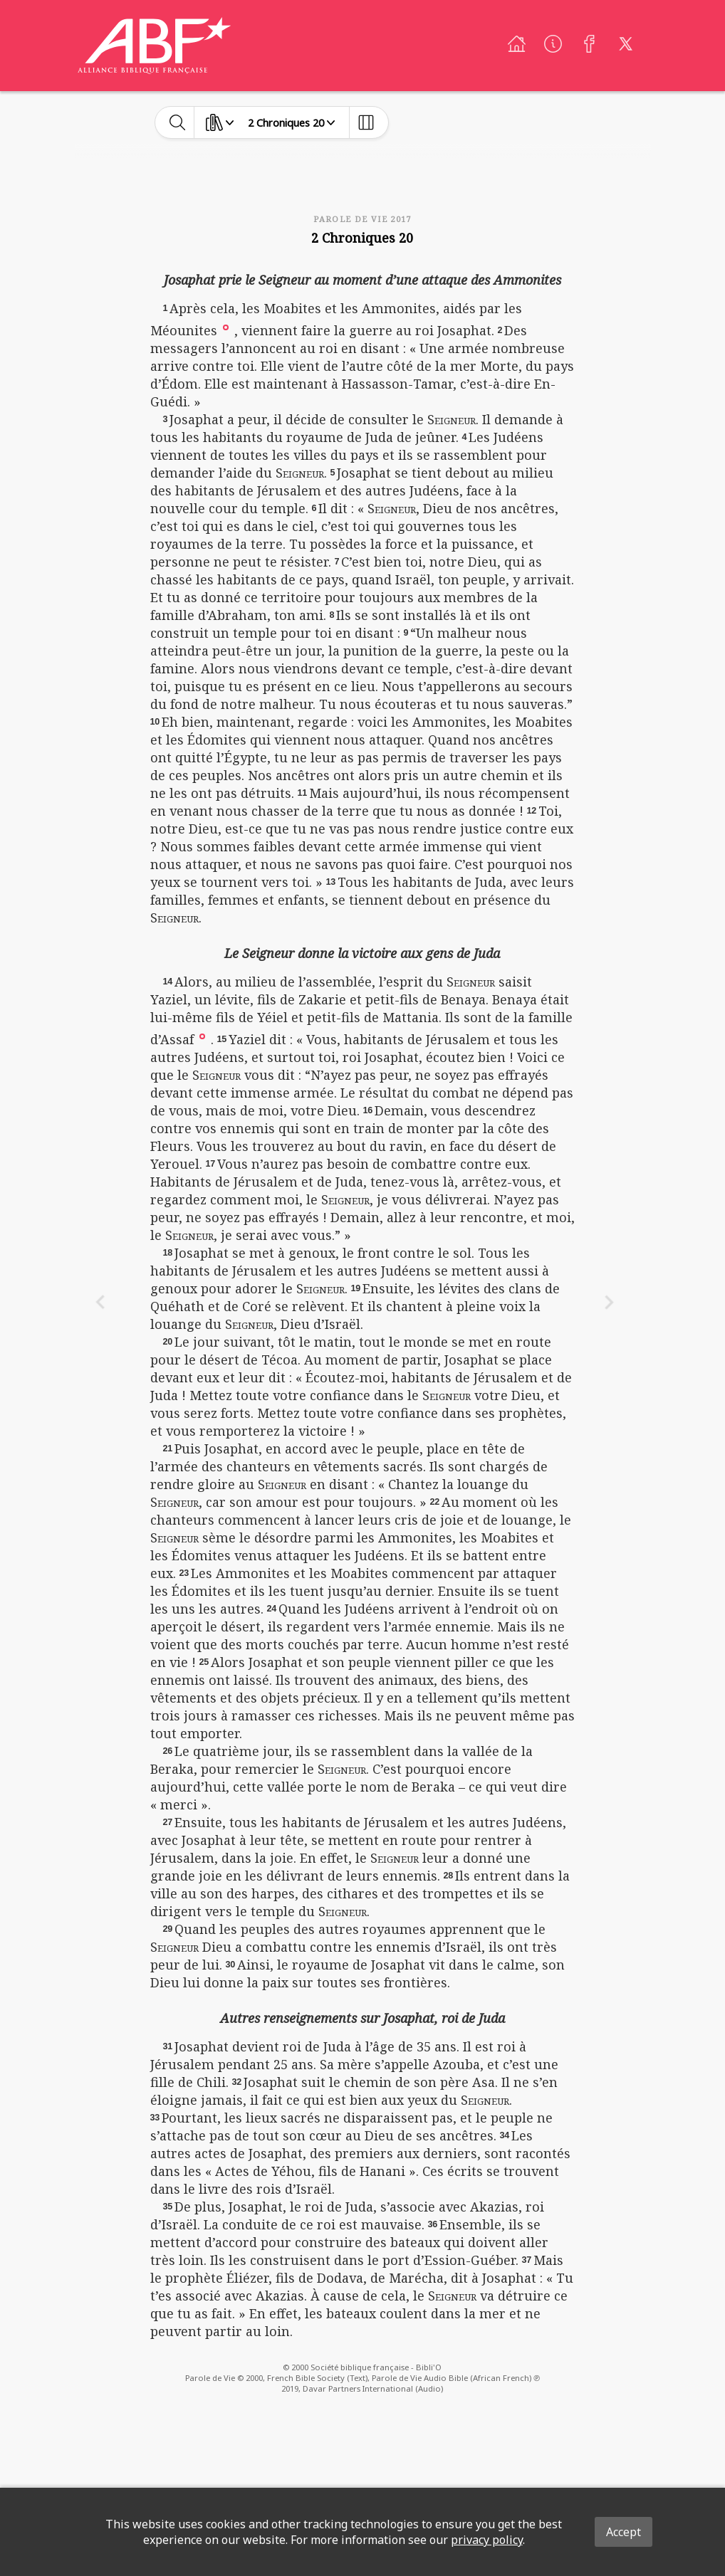  What do you see at coordinates (177, 122) in the screenshot?
I see `[toggle-search]` at bounding box center [177, 122].